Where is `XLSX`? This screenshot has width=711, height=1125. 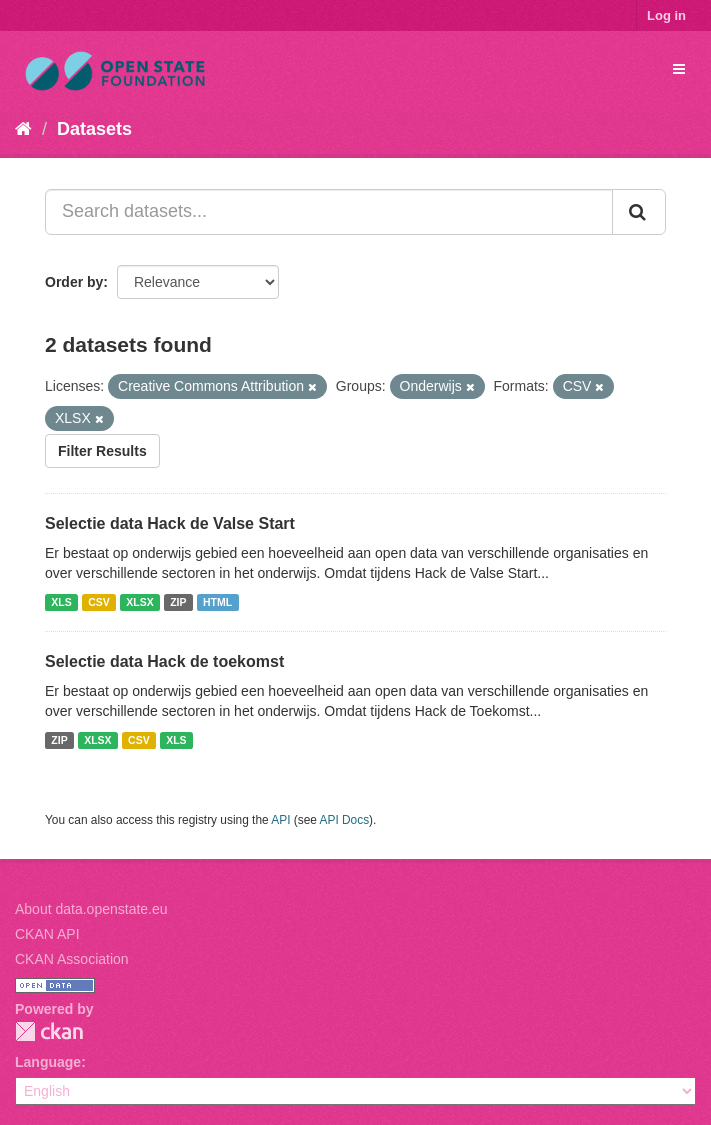 XLSX is located at coordinates (139, 602).